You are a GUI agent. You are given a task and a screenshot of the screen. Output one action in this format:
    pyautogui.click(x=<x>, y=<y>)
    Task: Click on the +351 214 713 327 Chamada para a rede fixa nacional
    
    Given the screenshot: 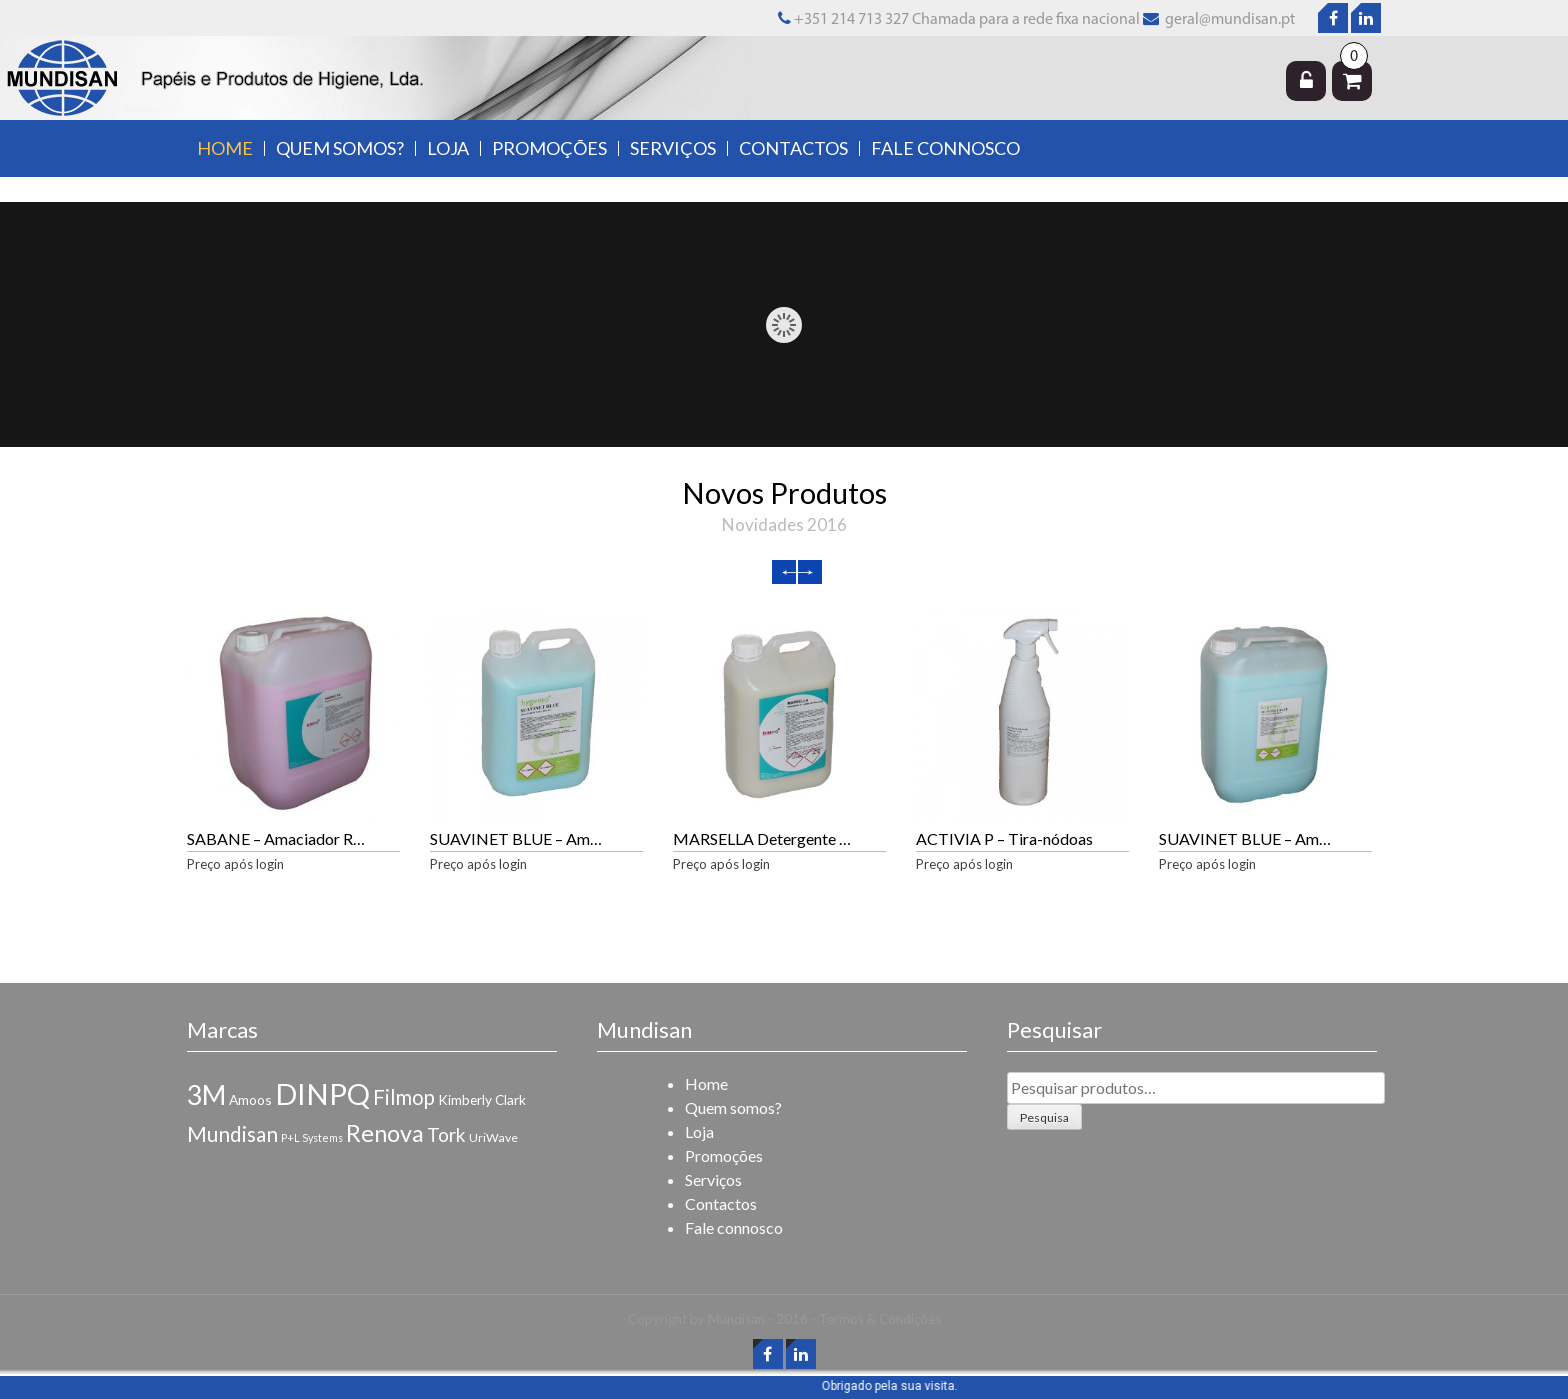 What is the action you would take?
    pyautogui.click(x=959, y=20)
    